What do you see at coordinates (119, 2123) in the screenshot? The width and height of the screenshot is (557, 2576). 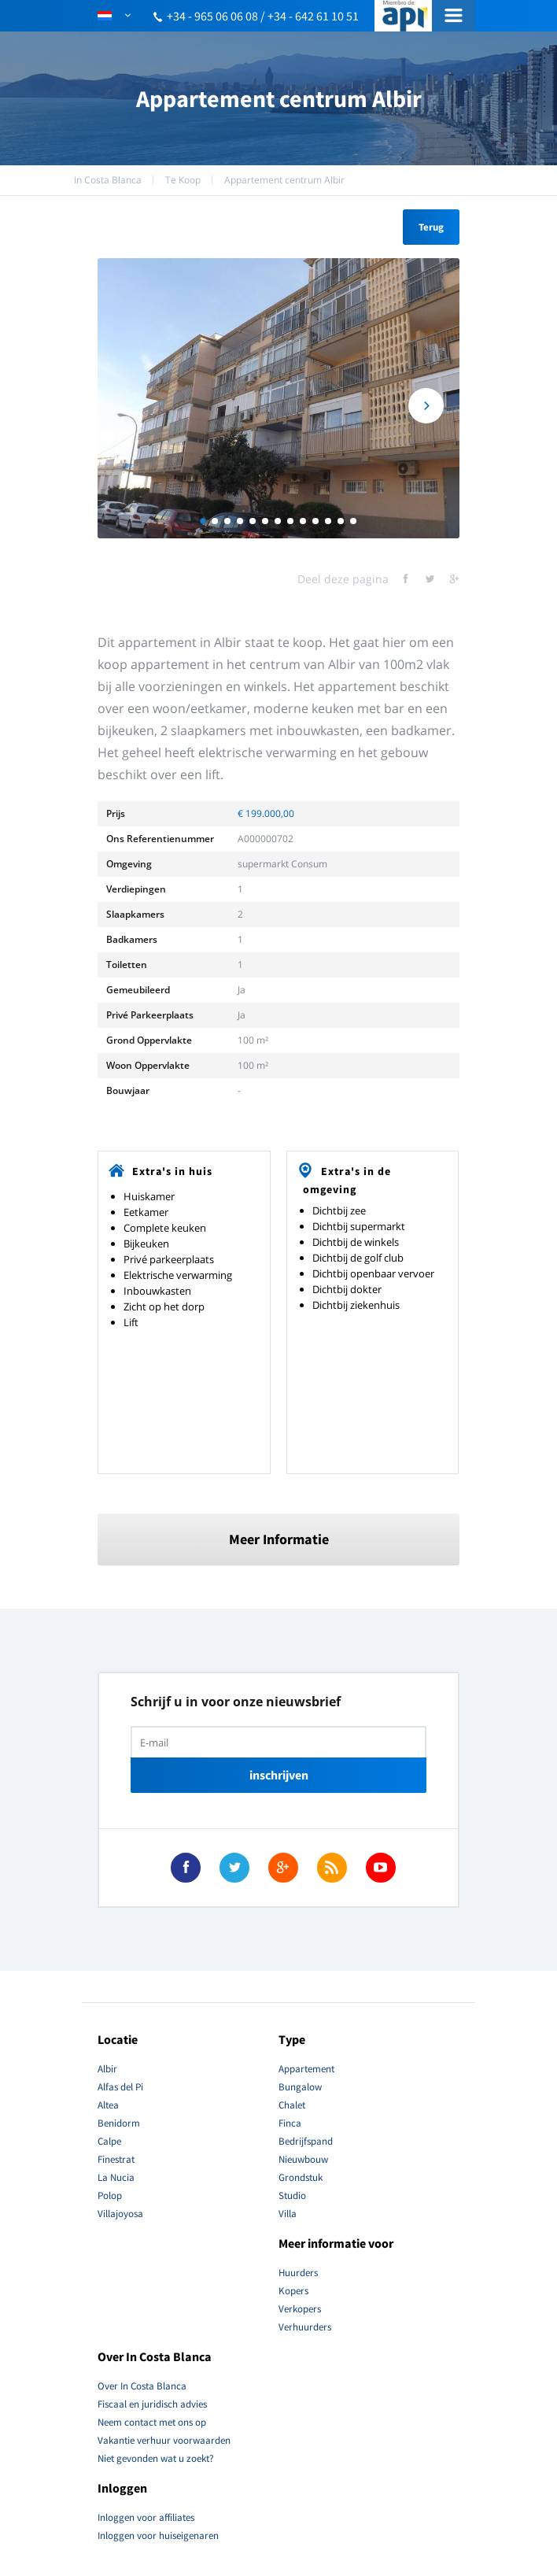 I see `Benidorm` at bounding box center [119, 2123].